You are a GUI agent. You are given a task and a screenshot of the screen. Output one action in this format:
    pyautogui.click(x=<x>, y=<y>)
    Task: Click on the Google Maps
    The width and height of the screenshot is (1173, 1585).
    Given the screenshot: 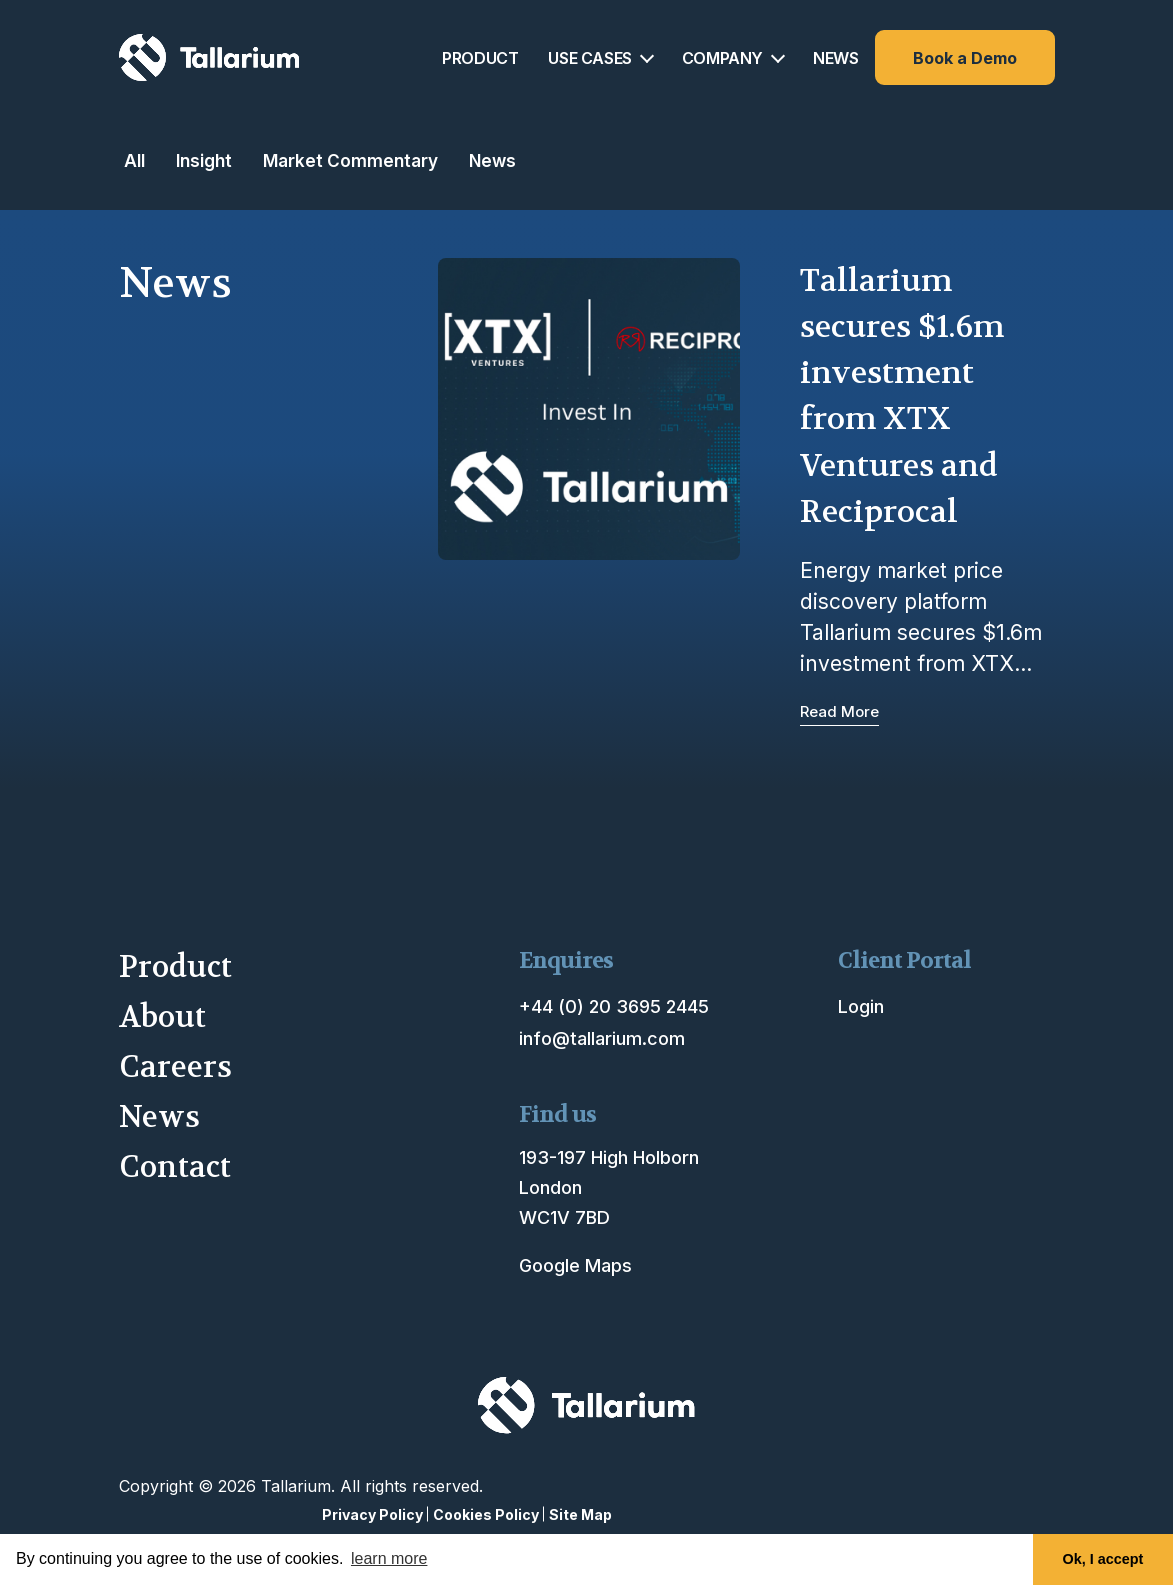 What is the action you would take?
    pyautogui.click(x=575, y=1265)
    